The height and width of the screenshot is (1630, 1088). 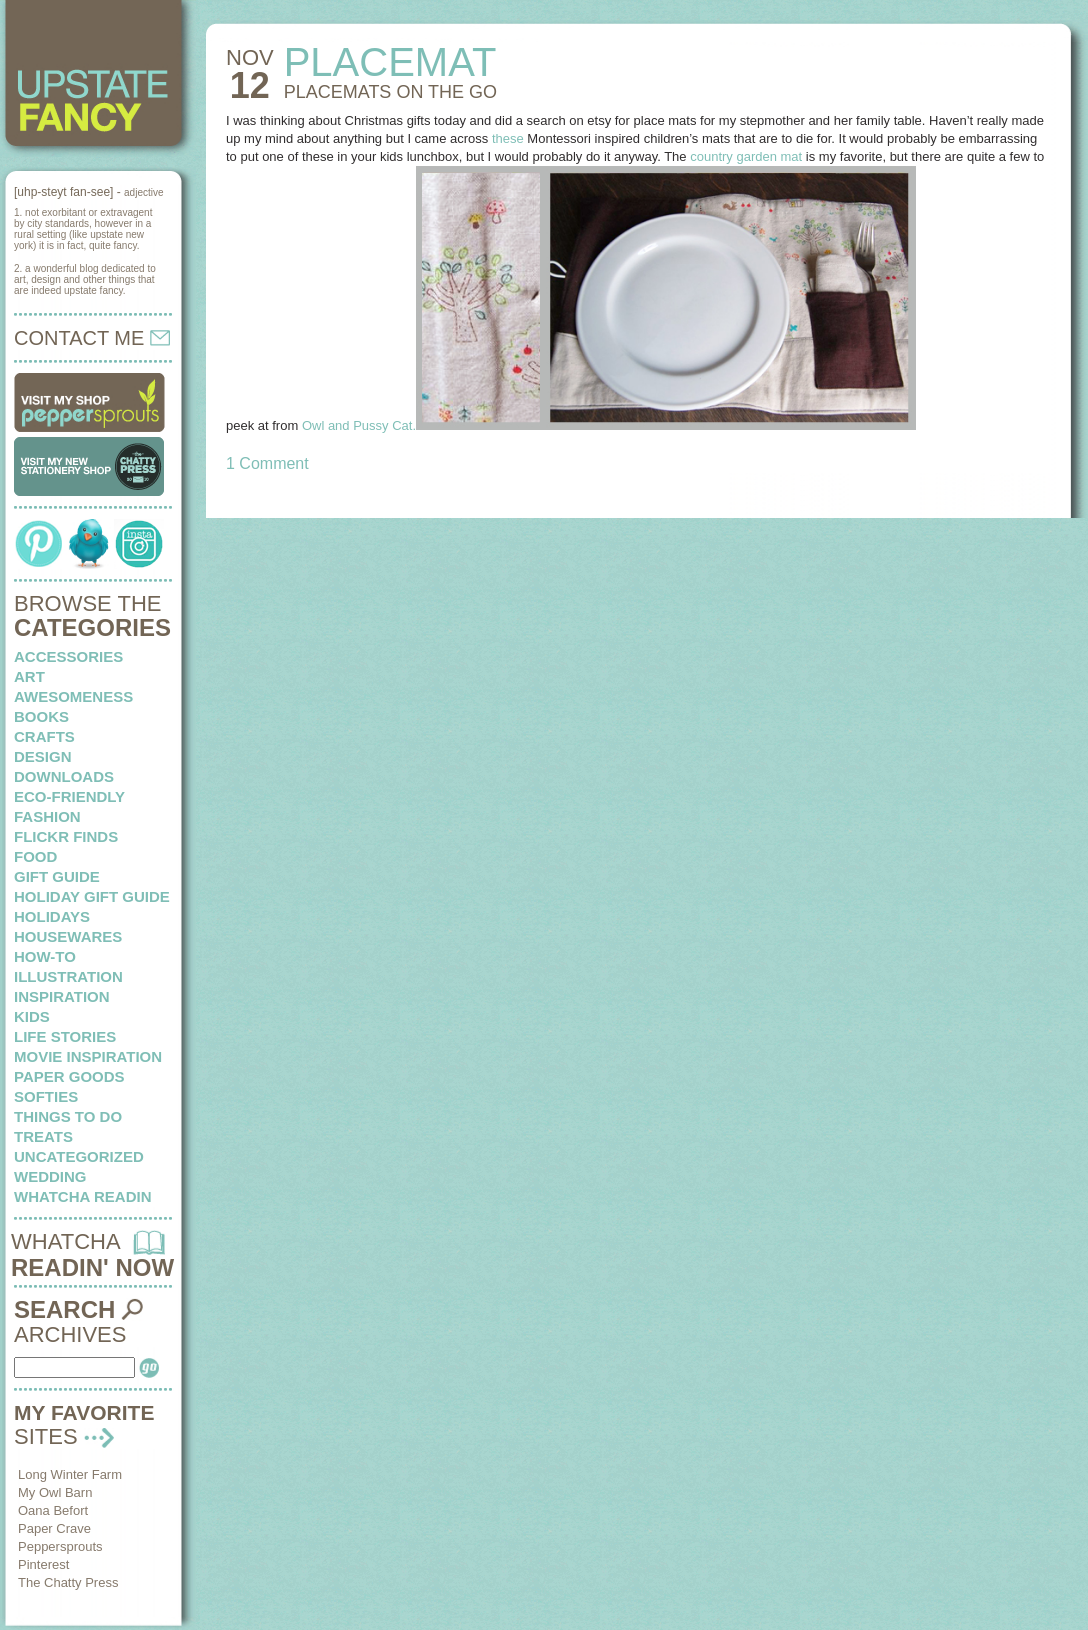 I want to click on treats, so click(x=43, y=1136).